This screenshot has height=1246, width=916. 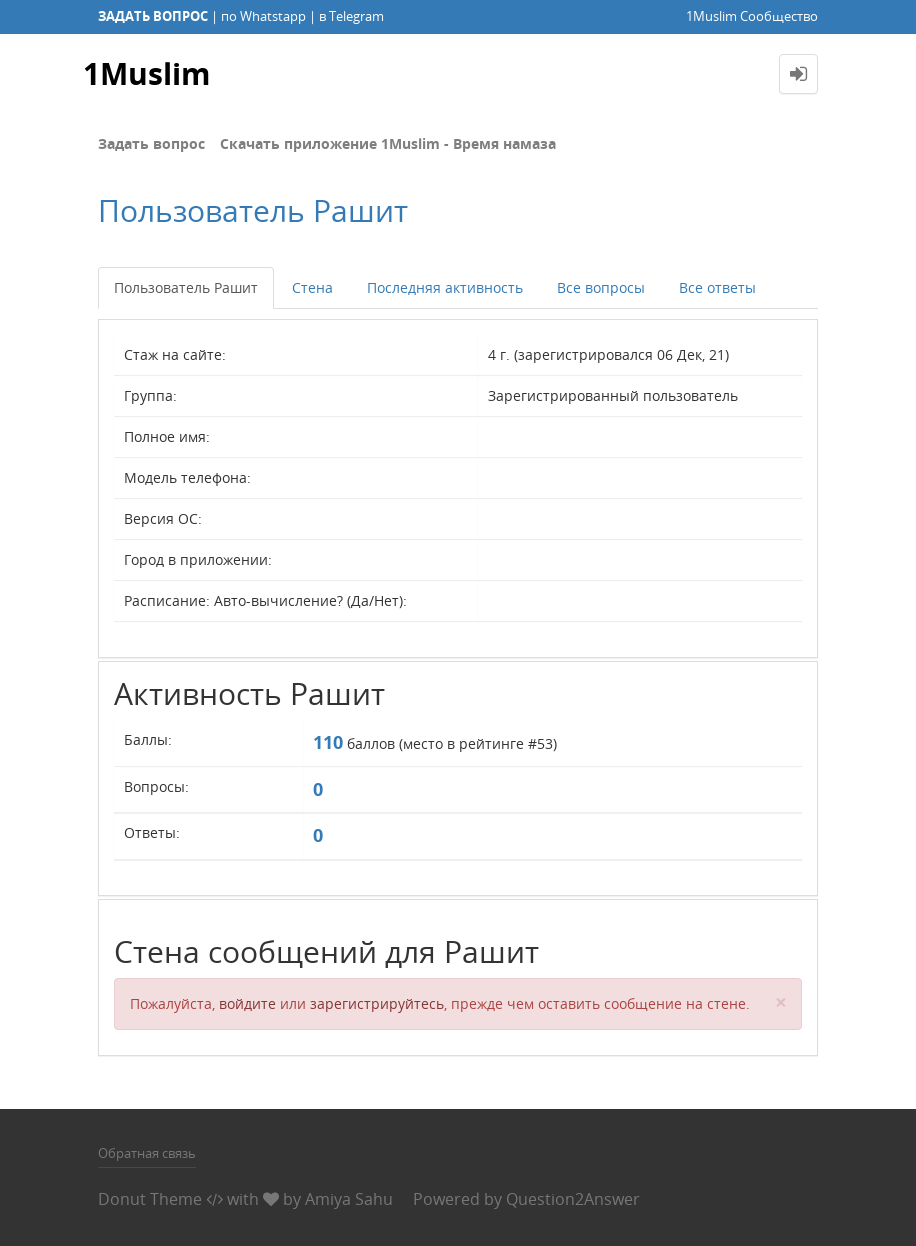 I want to click on Donut Theme, so click(x=150, y=1199).